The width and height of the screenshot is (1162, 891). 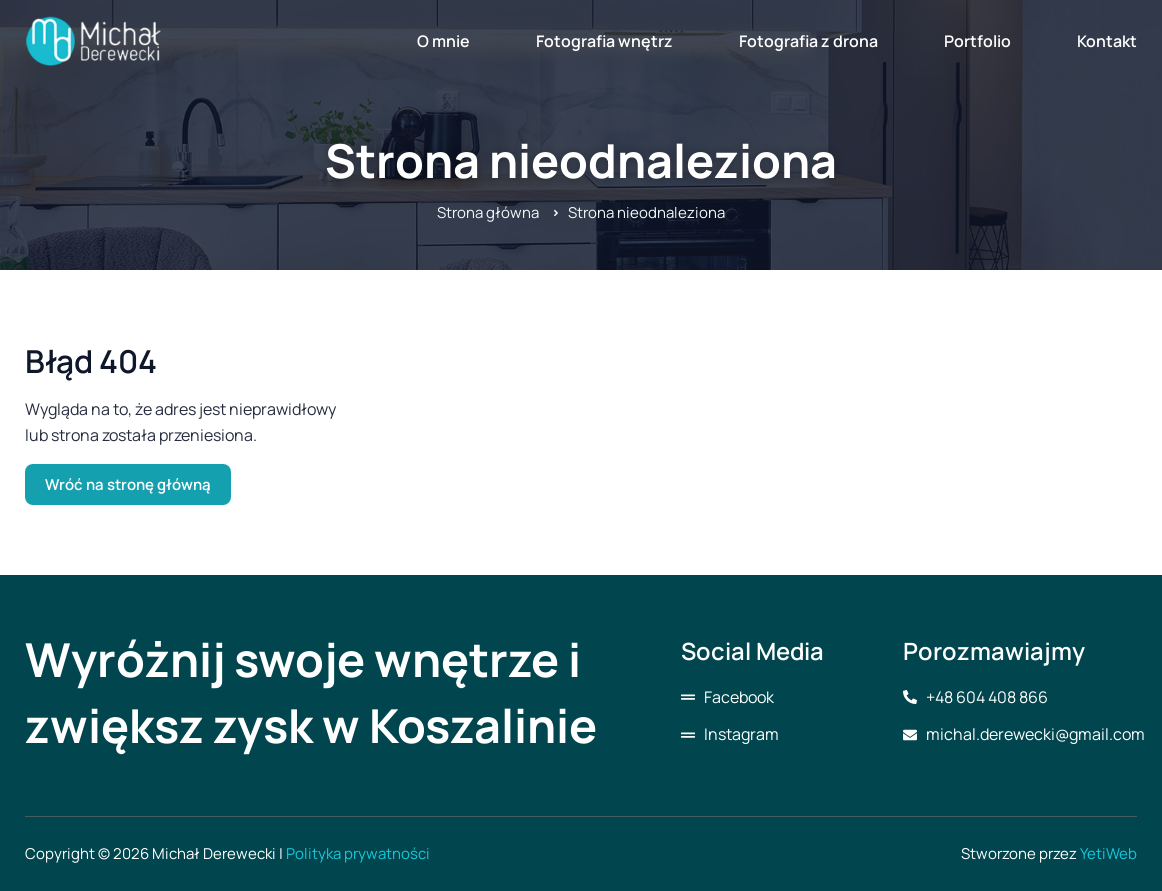 I want to click on Kontakt, so click(x=1107, y=41).